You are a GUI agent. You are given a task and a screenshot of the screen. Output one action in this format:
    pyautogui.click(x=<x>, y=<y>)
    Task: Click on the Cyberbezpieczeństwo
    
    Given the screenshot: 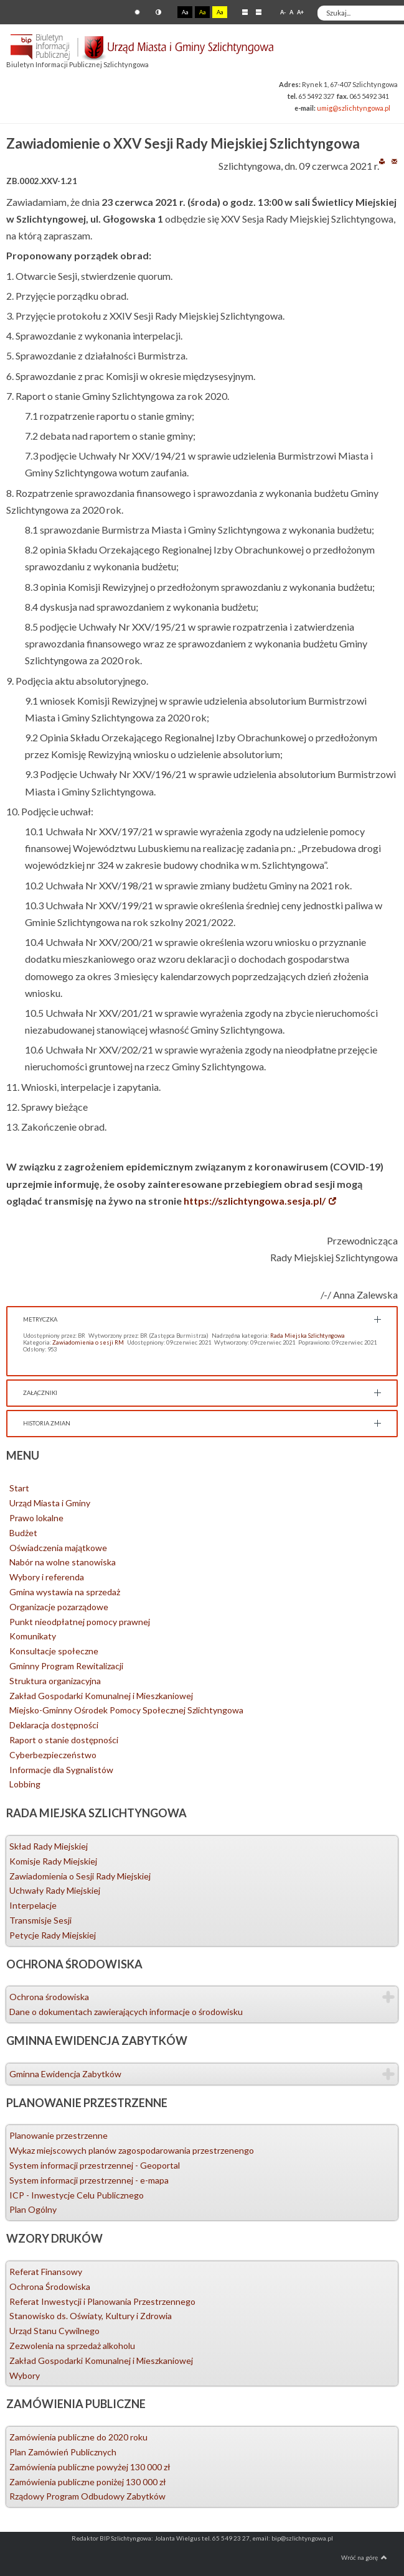 What is the action you would take?
    pyautogui.click(x=52, y=1754)
    